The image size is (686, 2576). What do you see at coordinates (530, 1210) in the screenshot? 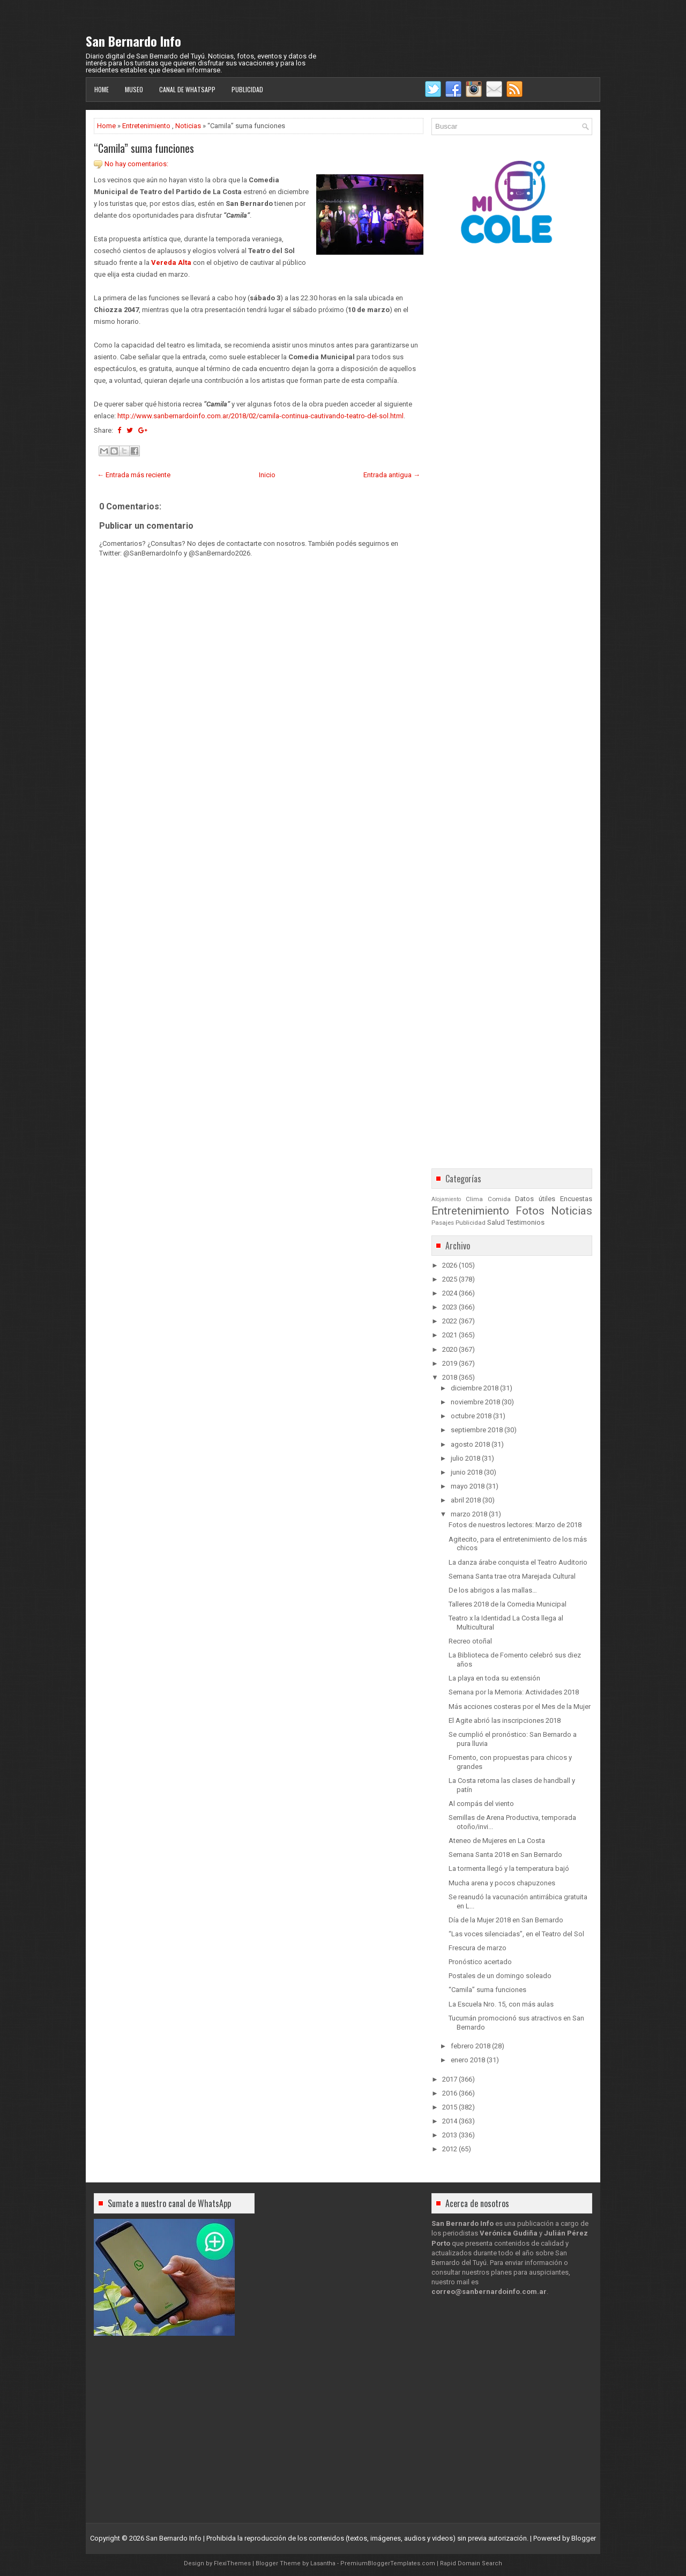
I see `Fotos` at bounding box center [530, 1210].